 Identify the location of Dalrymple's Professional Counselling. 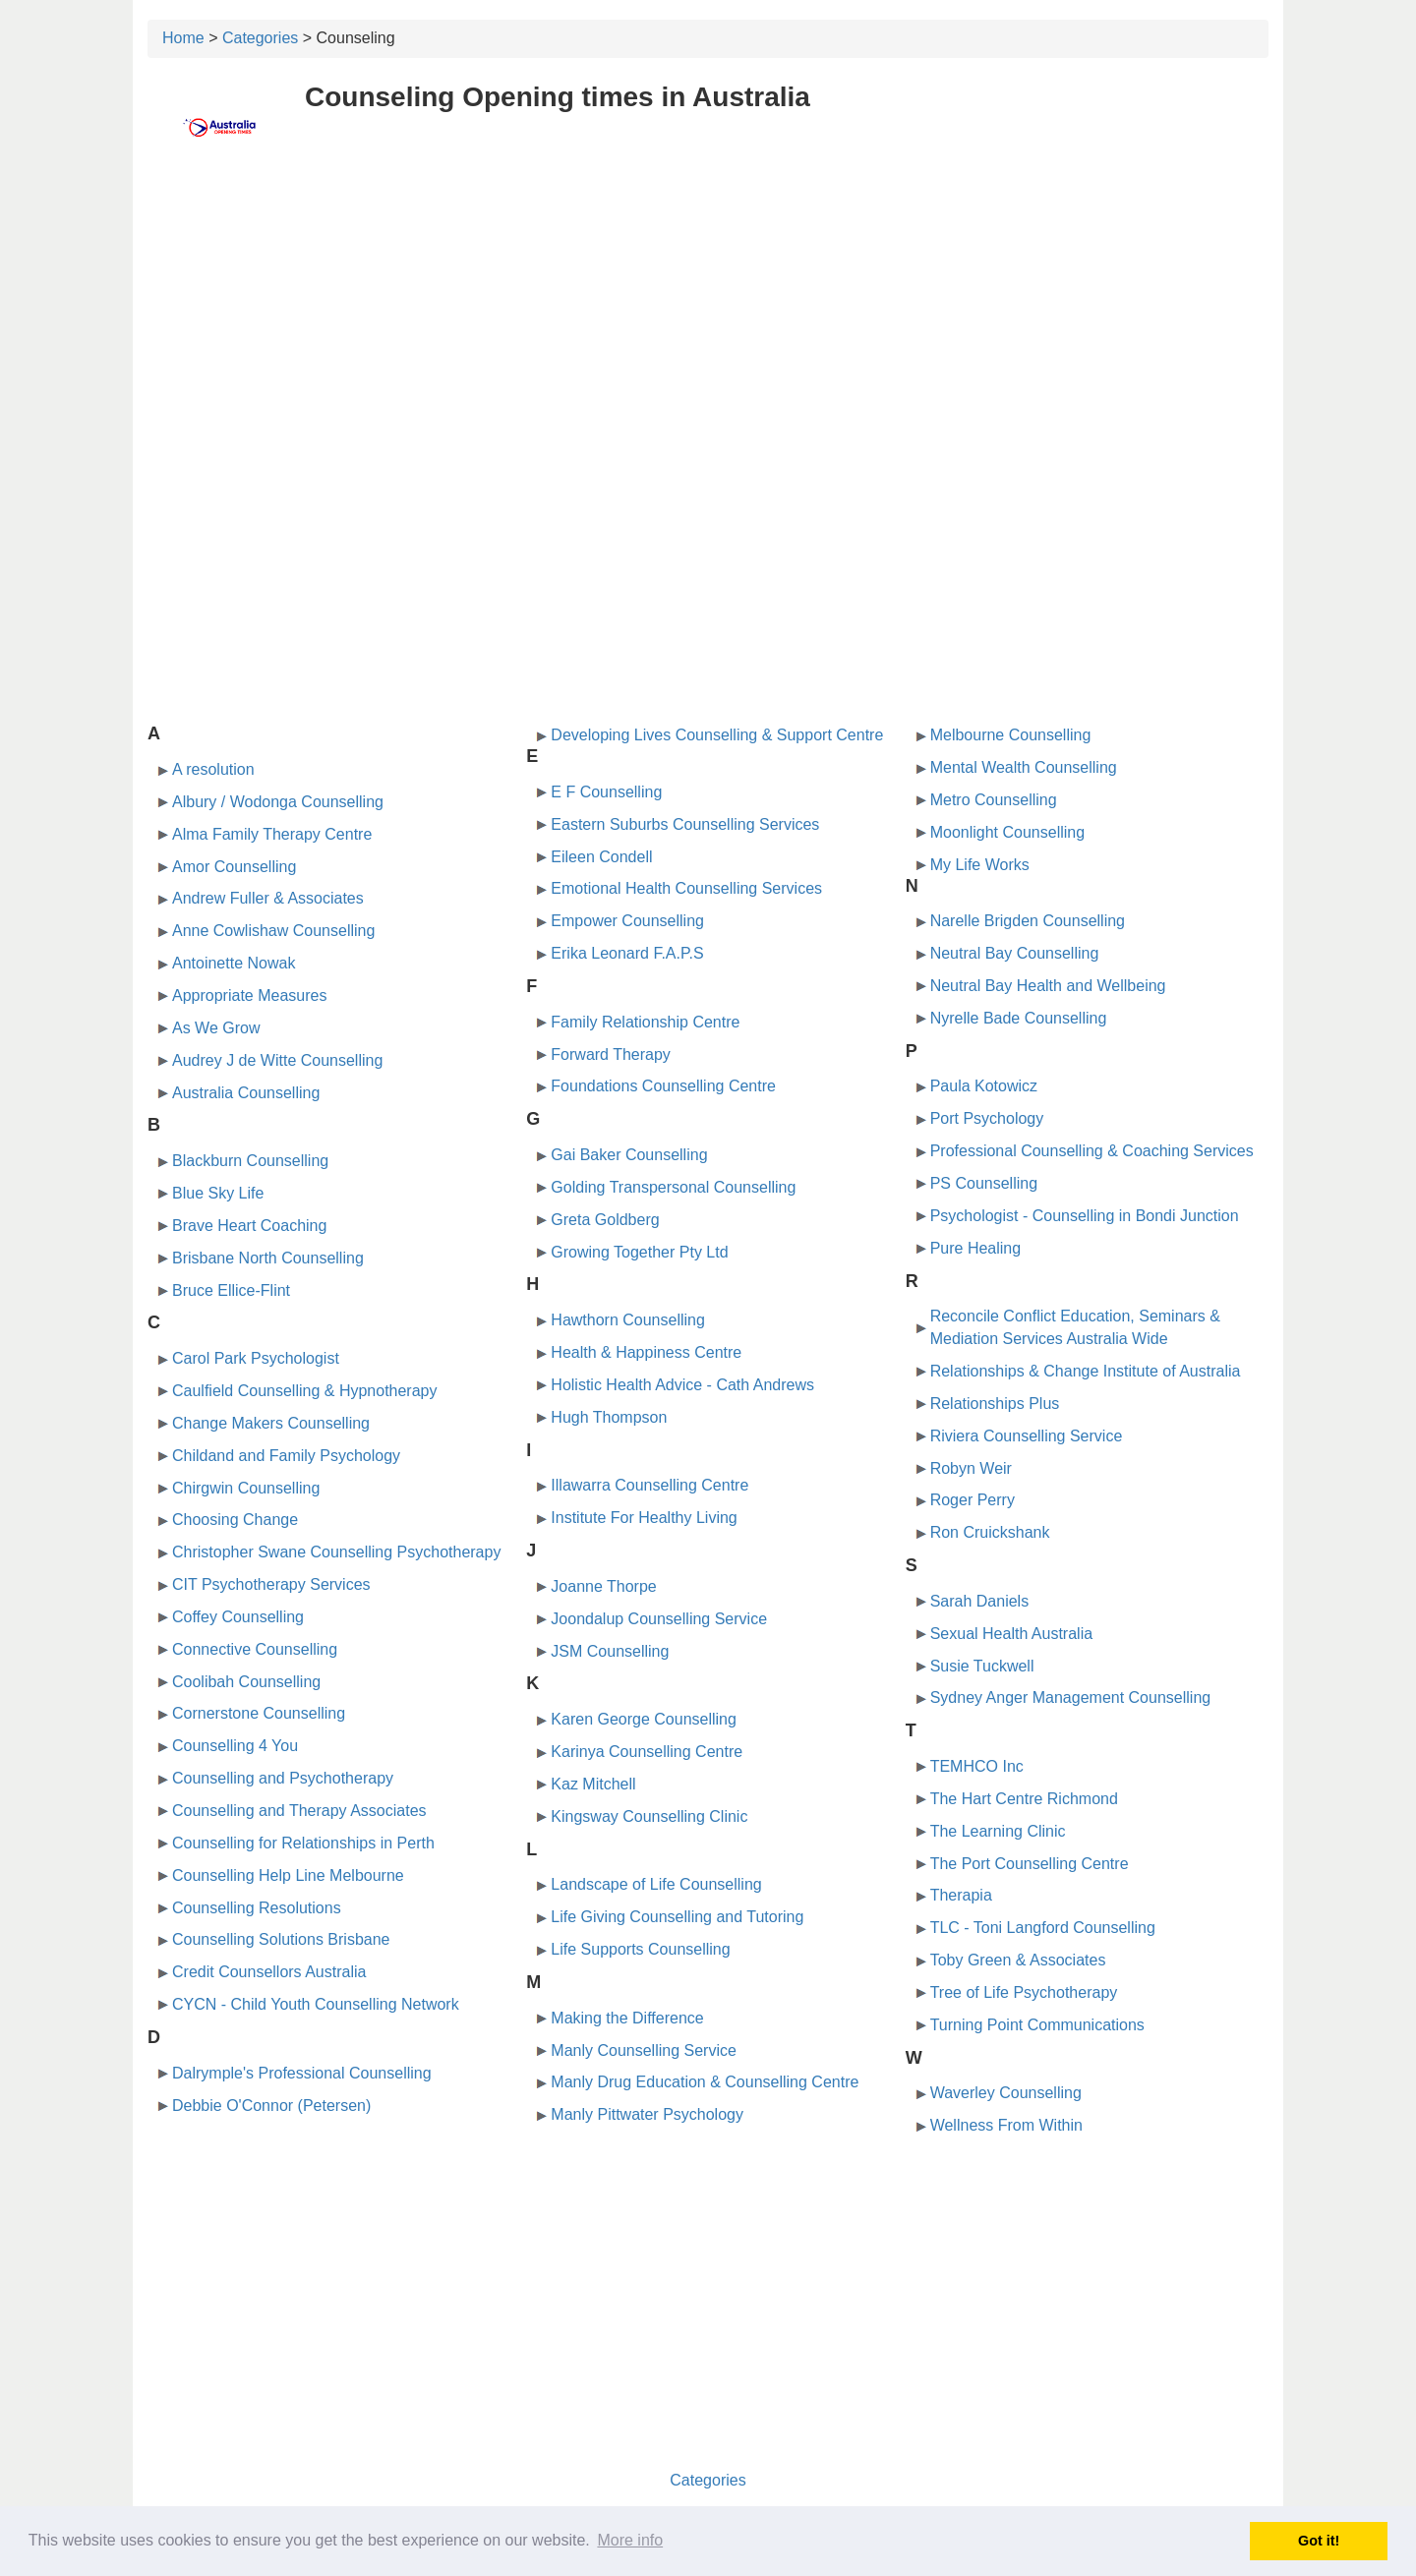
(302, 2073).